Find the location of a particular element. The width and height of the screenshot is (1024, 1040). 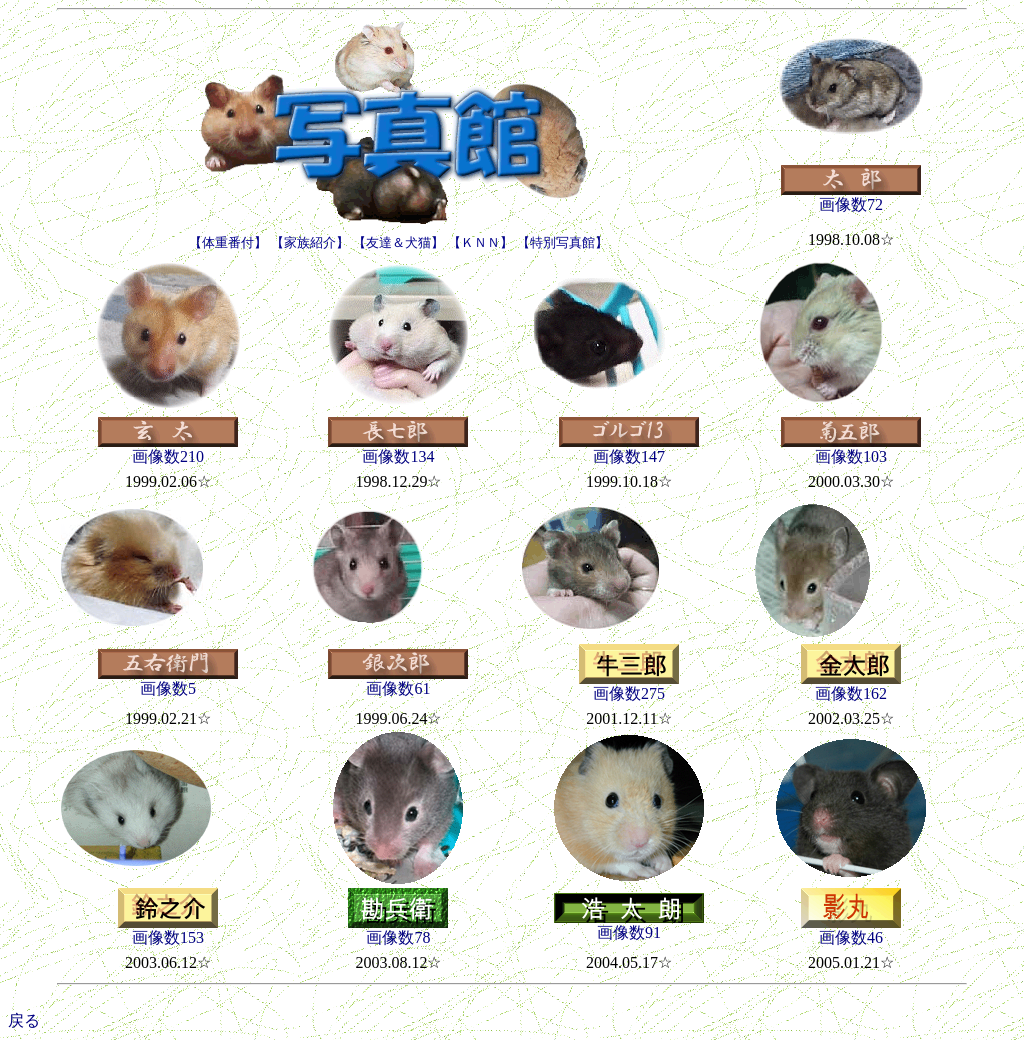

画像数78 is located at coordinates (398, 930).